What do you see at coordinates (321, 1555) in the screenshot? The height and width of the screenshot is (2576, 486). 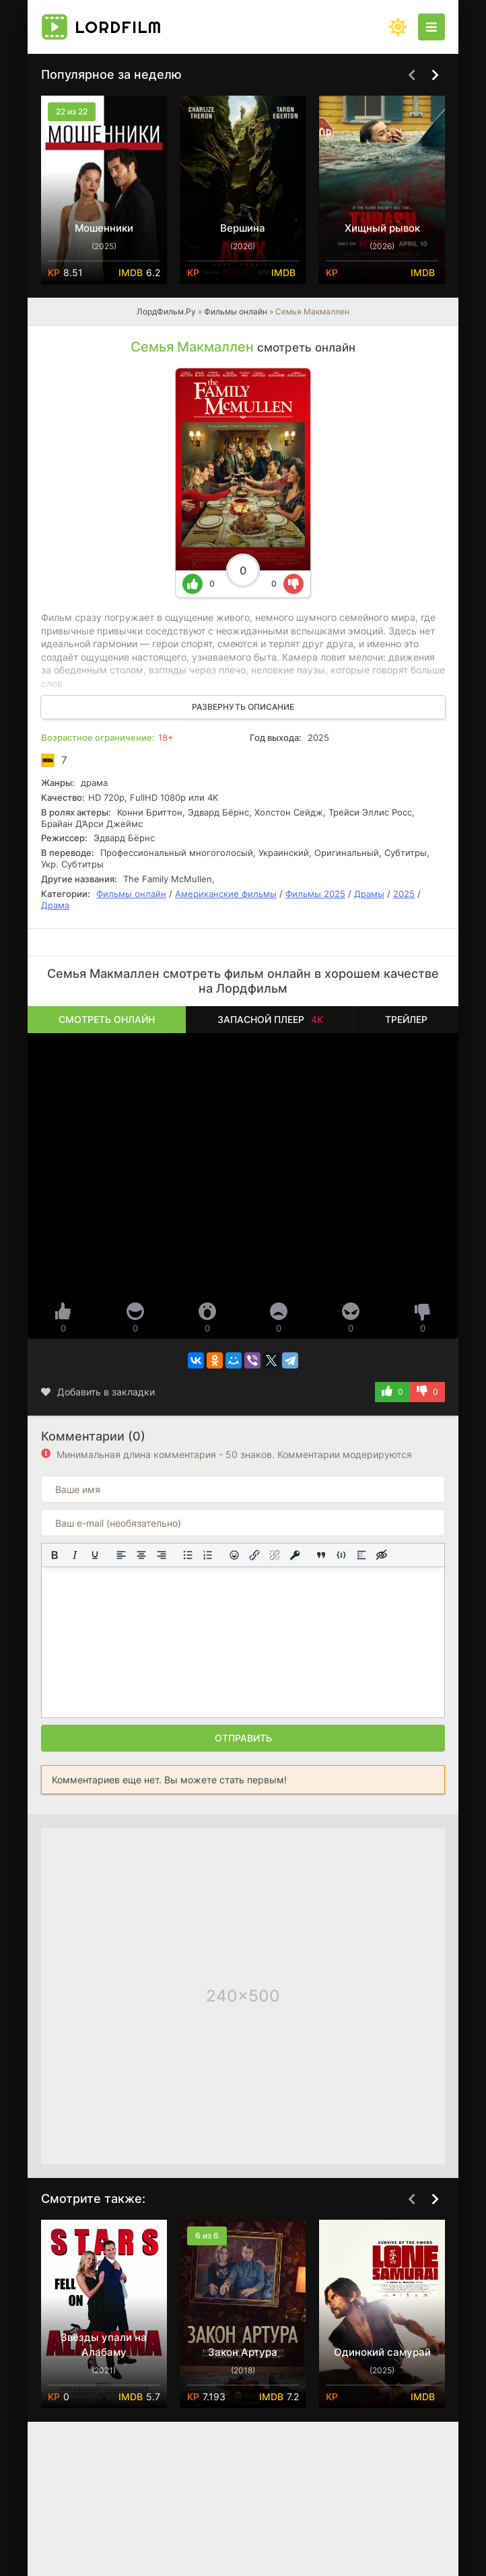 I see `[Вставка цитаты]` at bounding box center [321, 1555].